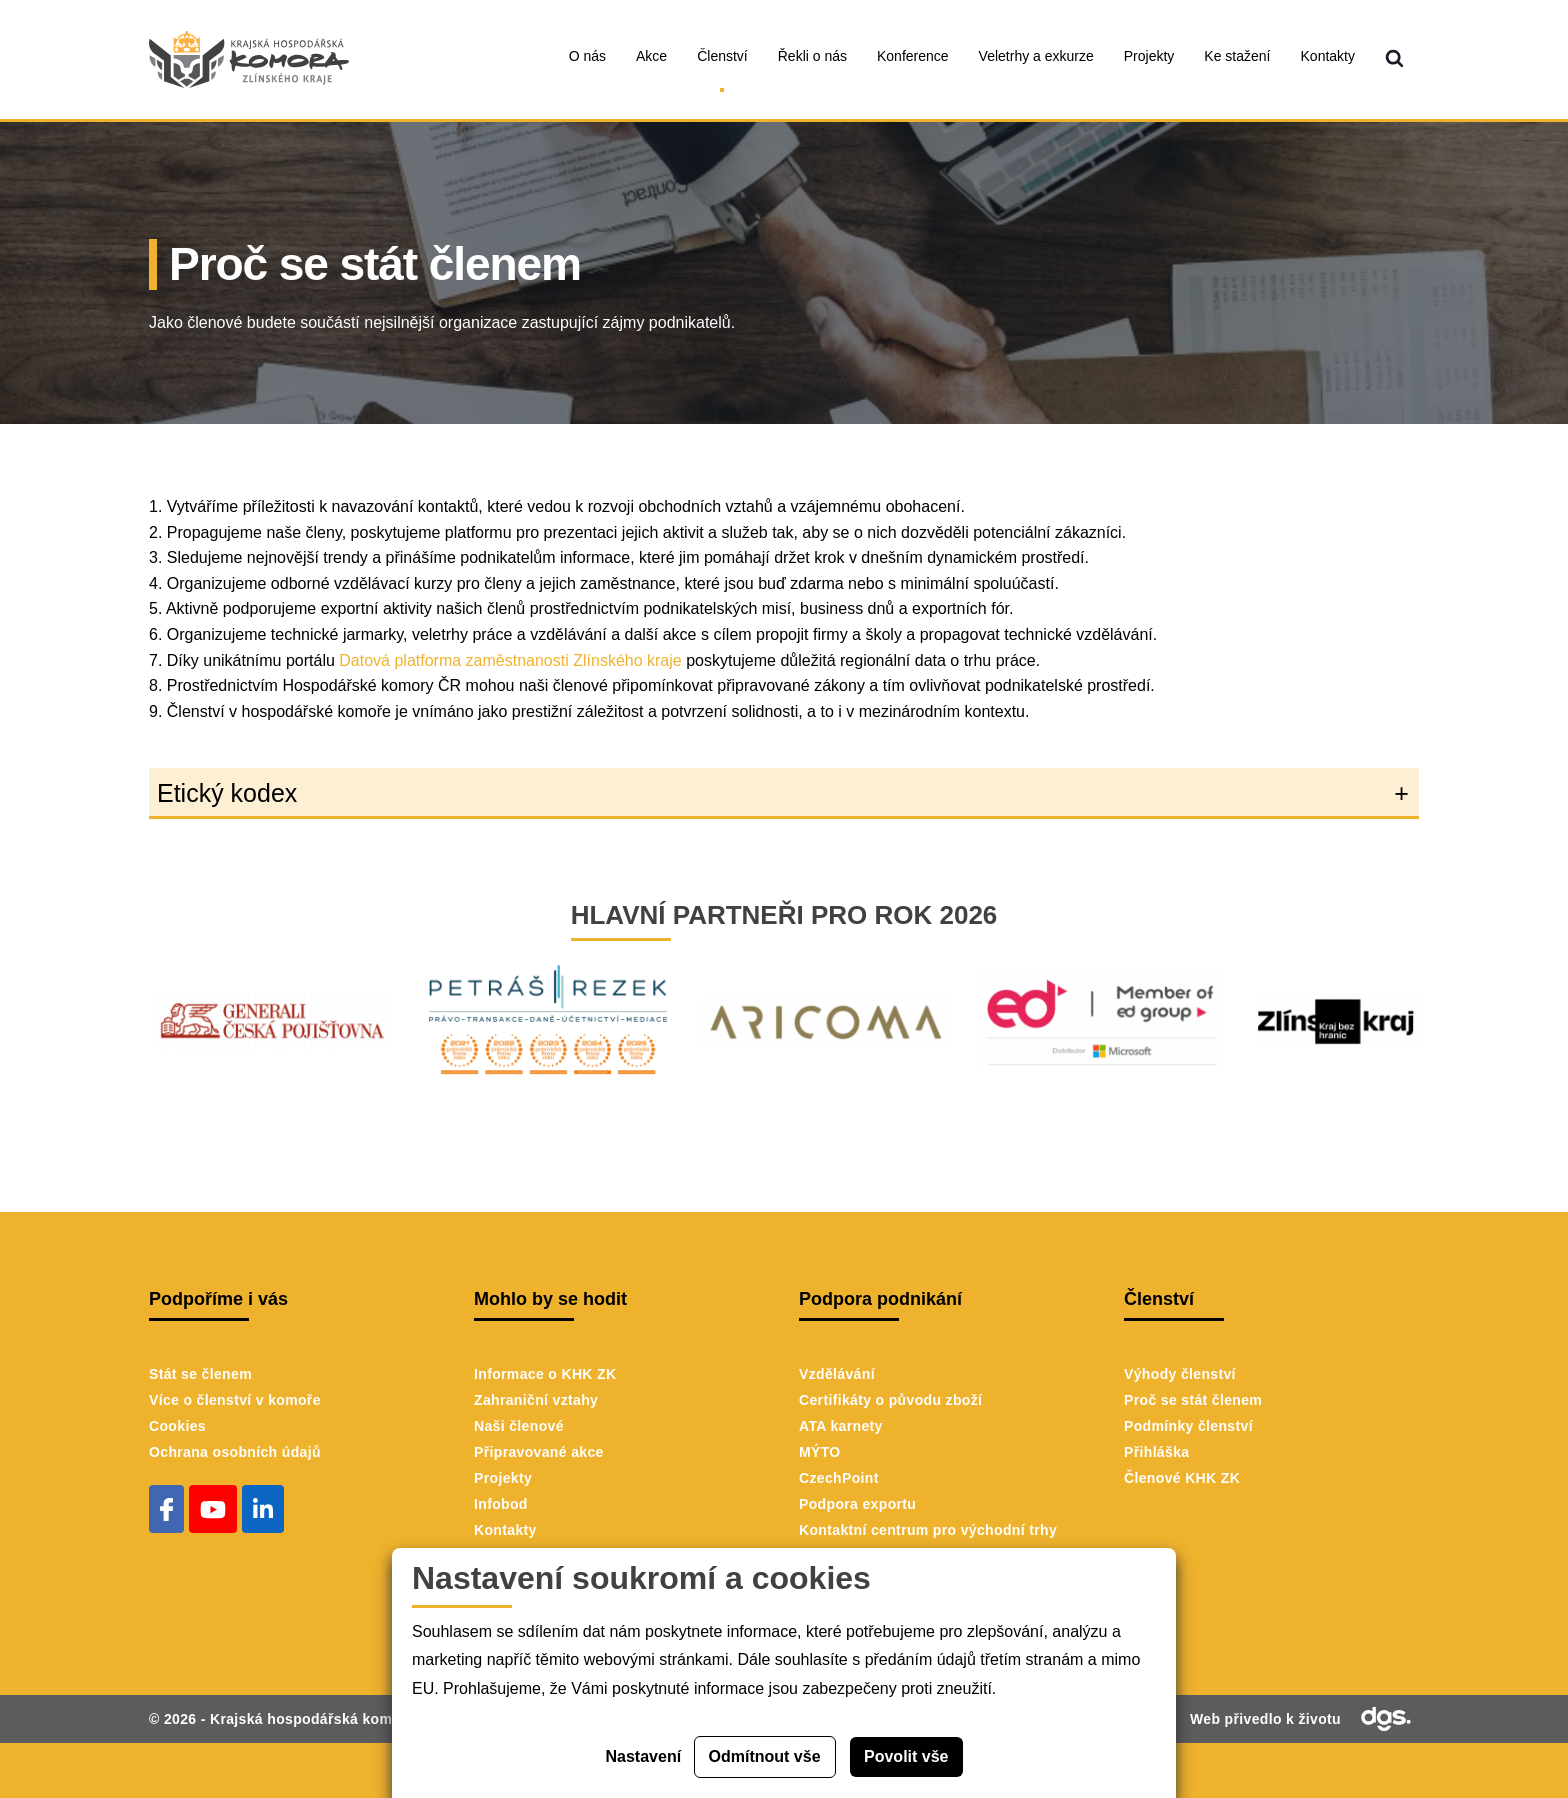 The height and width of the screenshot is (1798, 1568). What do you see at coordinates (1156, 1452) in the screenshot?
I see `Přihláška` at bounding box center [1156, 1452].